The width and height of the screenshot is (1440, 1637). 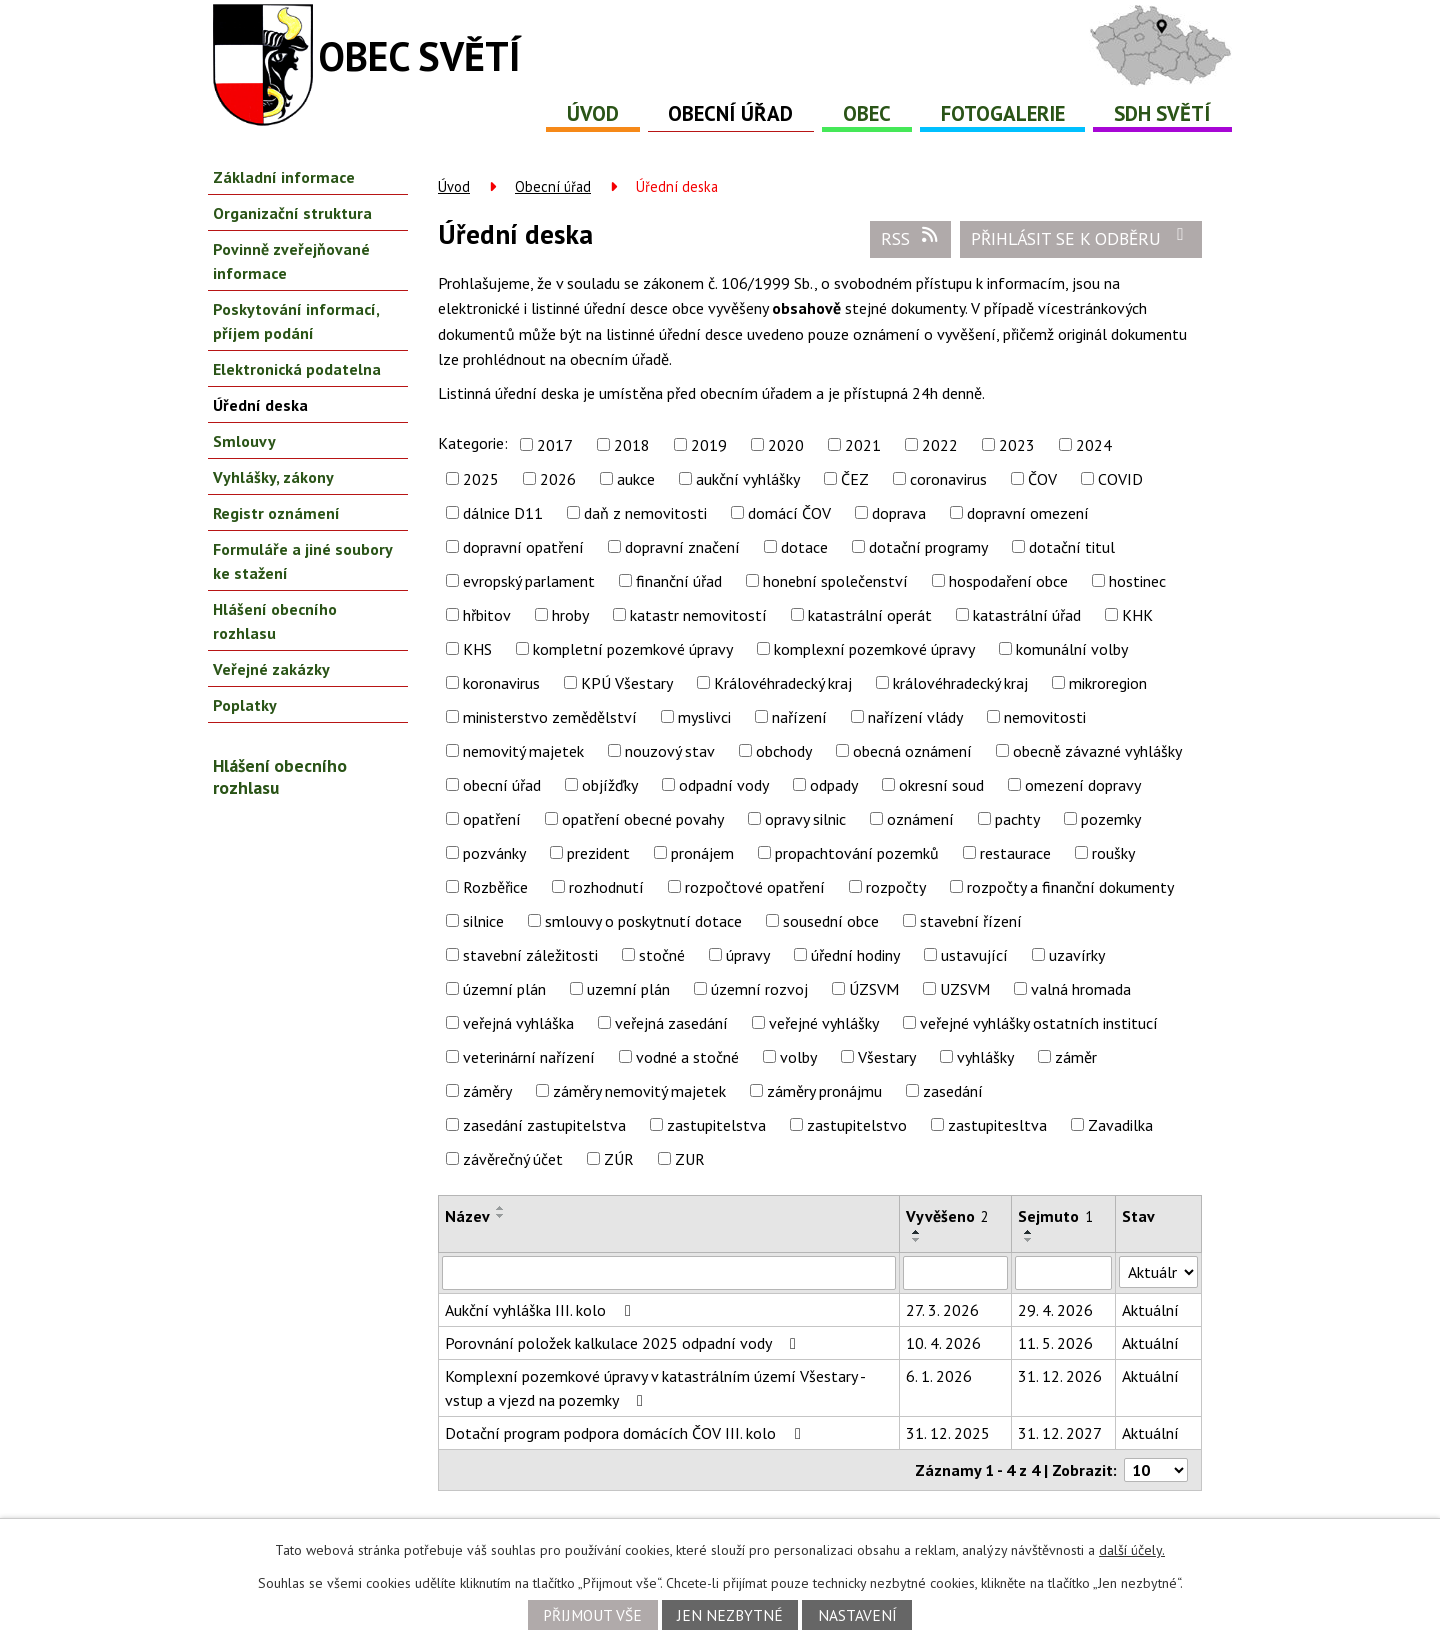 I want to click on hřbitov, so click(x=487, y=615).